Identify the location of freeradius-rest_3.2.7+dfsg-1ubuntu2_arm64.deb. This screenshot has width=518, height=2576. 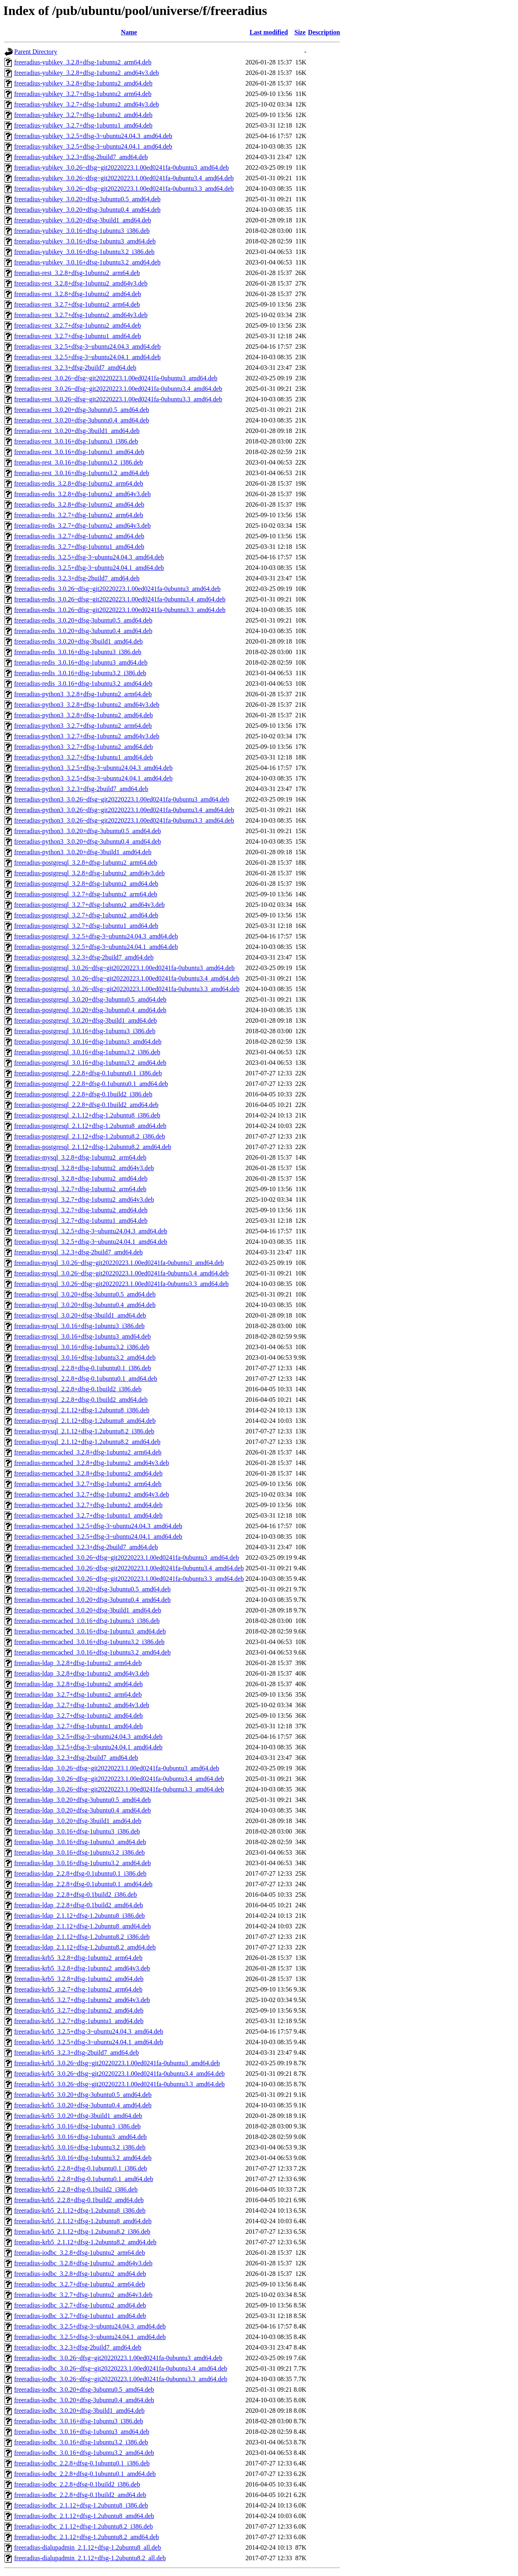
(77, 304).